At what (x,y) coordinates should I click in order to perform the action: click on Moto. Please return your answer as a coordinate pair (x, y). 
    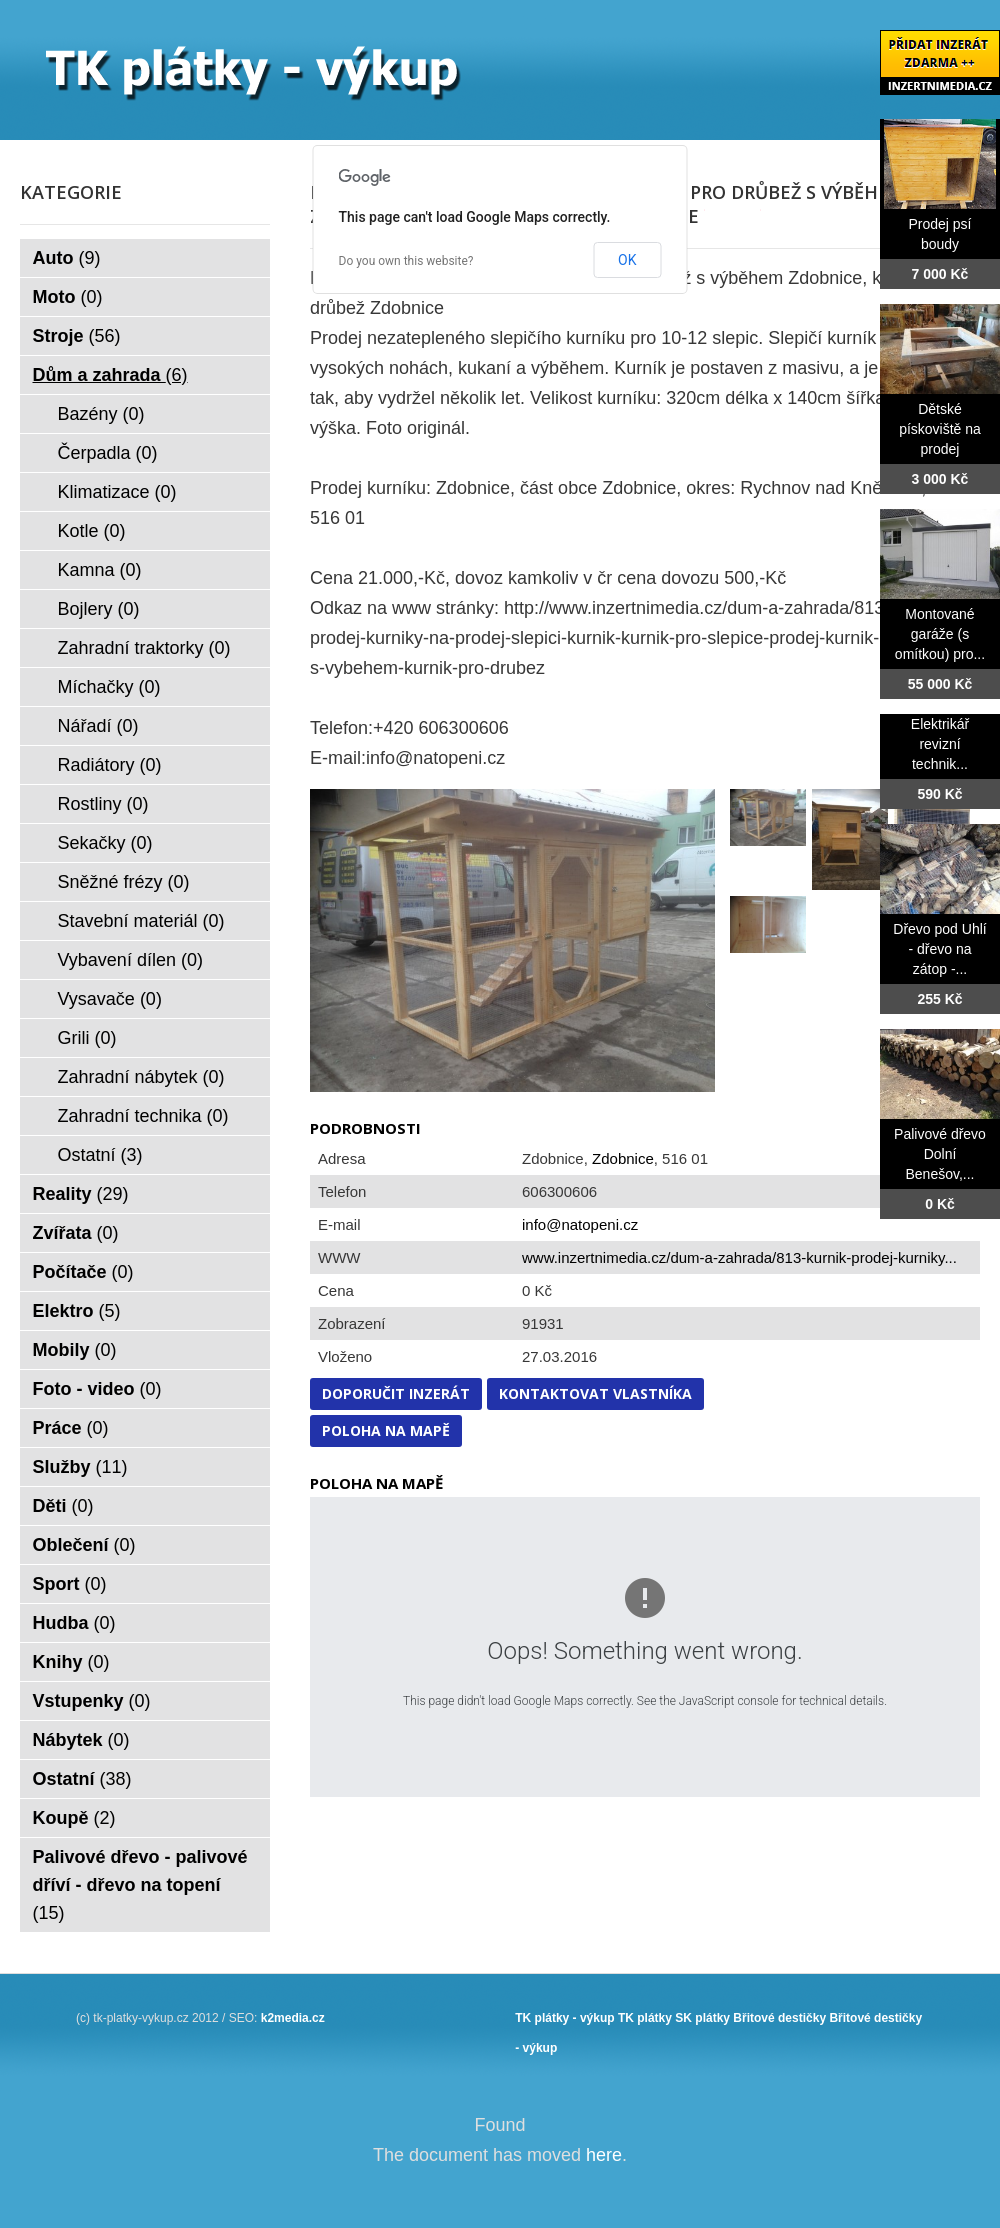
    Looking at the image, I should click on (68, 297).